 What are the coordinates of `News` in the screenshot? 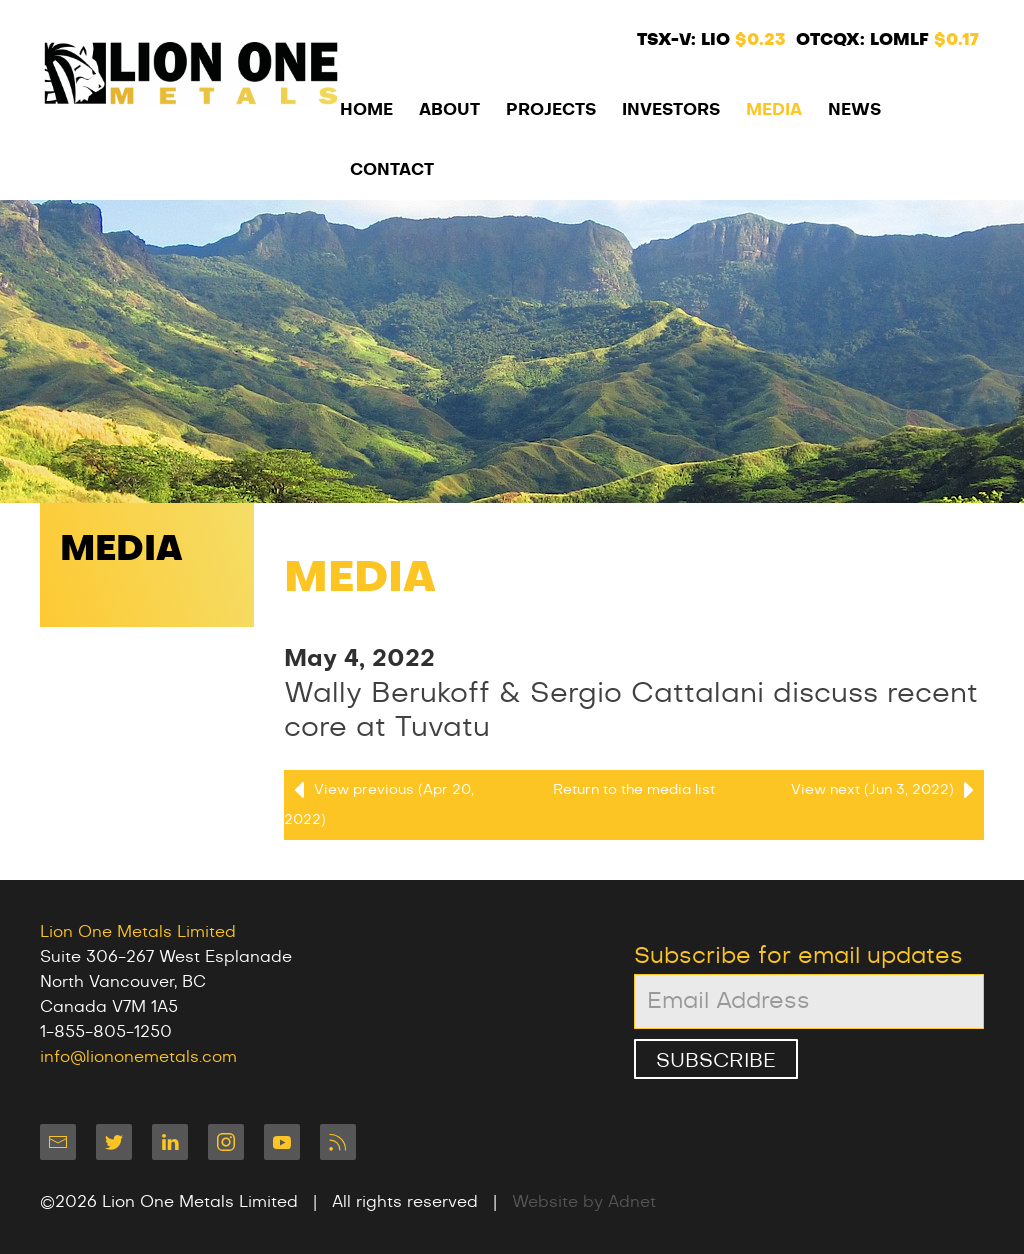 It's located at (854, 110).